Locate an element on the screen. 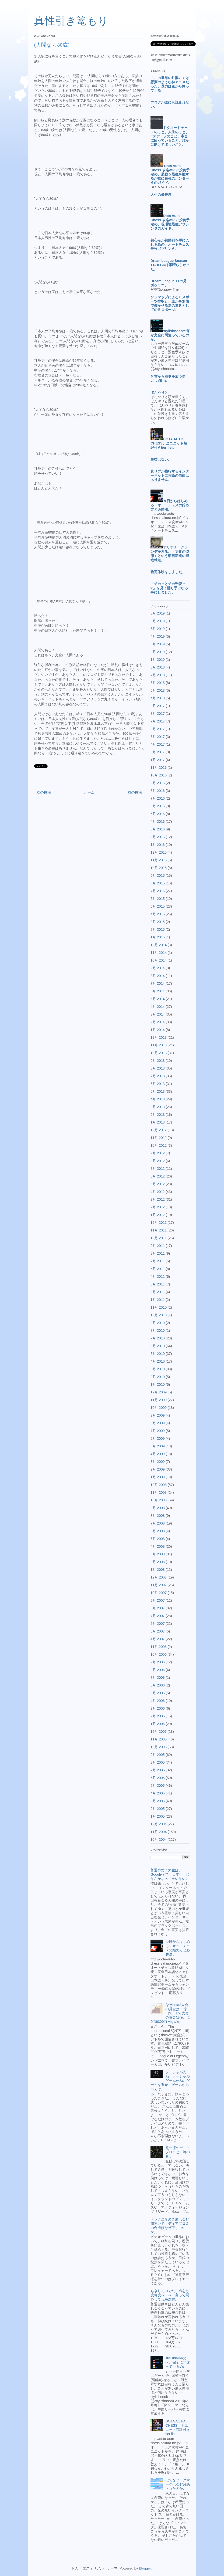  8月 2010 is located at coordinates (157, 1330).